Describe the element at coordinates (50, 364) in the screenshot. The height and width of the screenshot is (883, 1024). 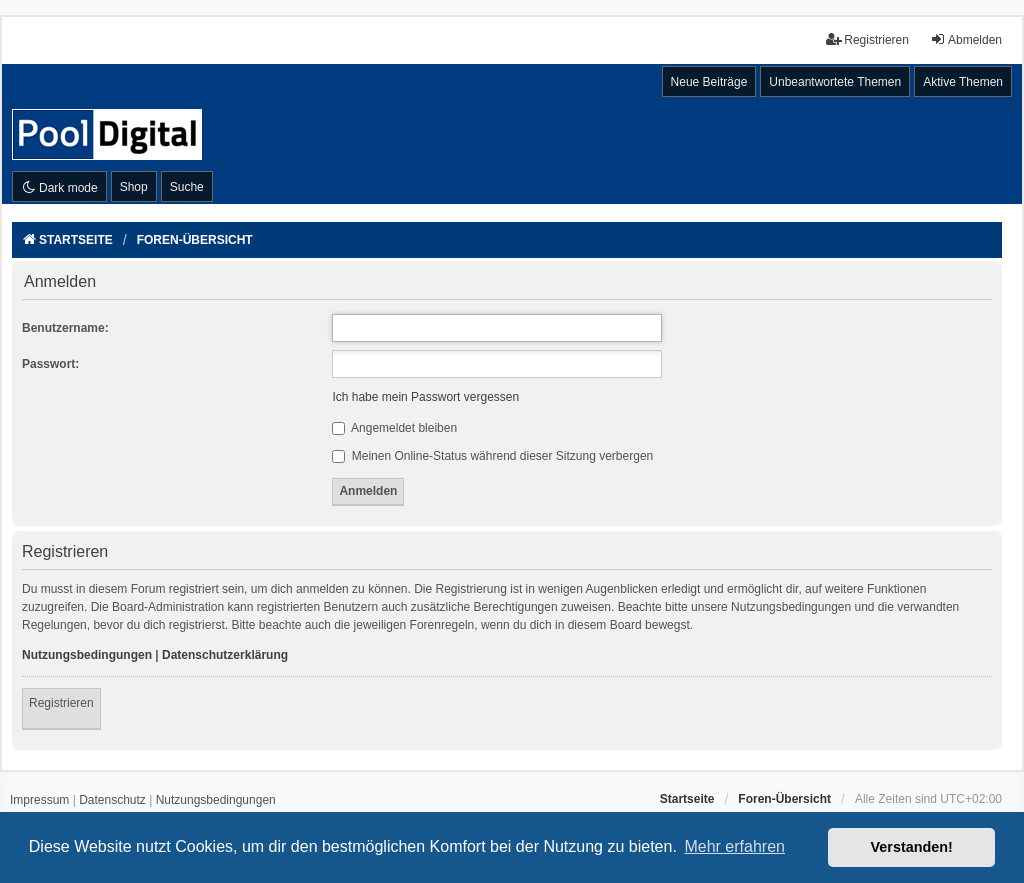
I see `Passwort:` at that location.